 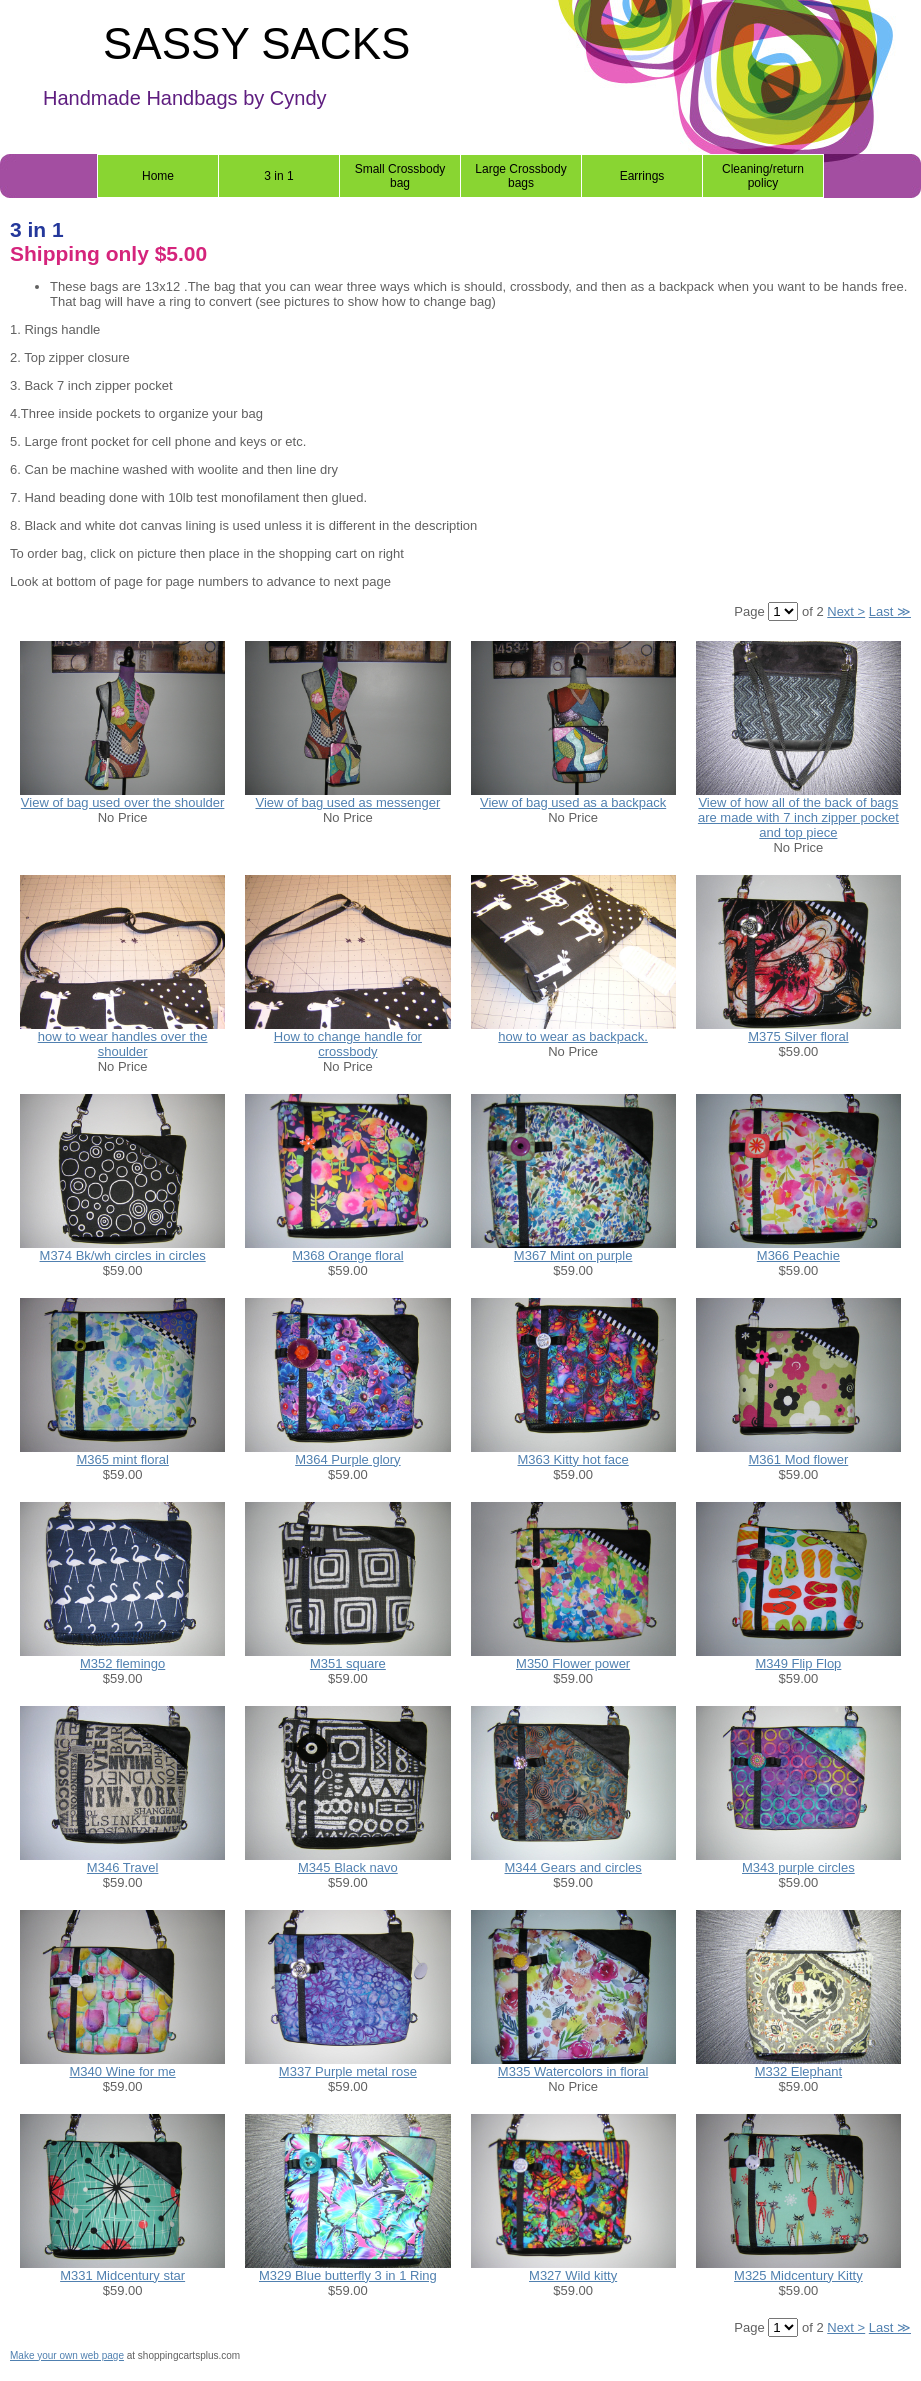 I want to click on Next >, so click(x=846, y=611).